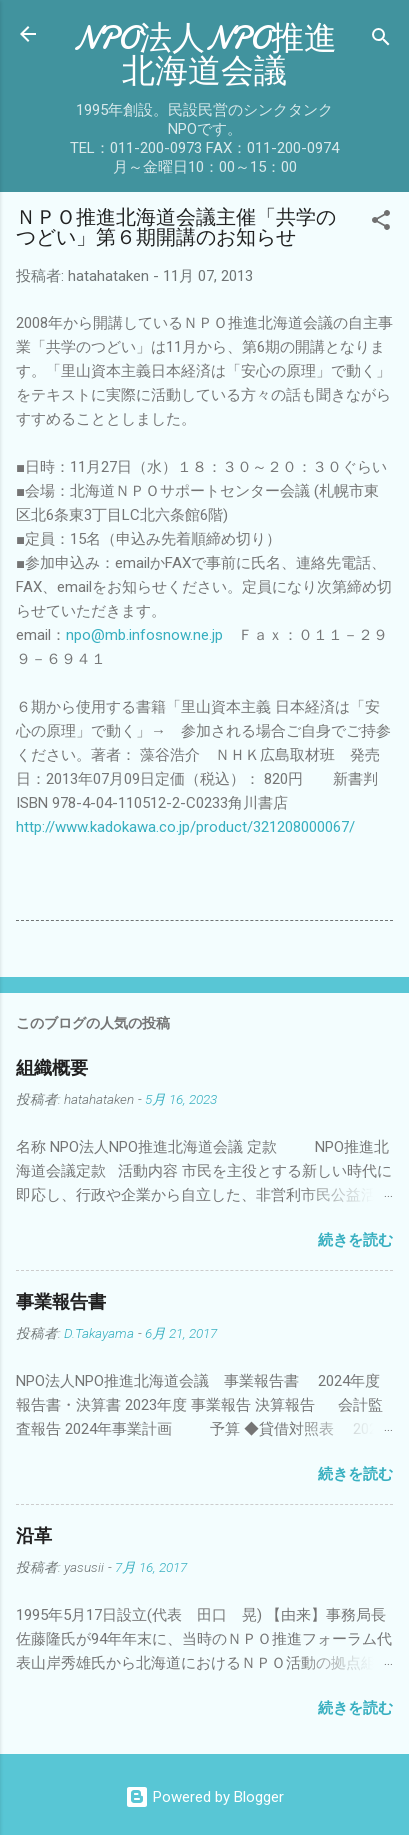  I want to click on 組織概要, so click(52, 1068).